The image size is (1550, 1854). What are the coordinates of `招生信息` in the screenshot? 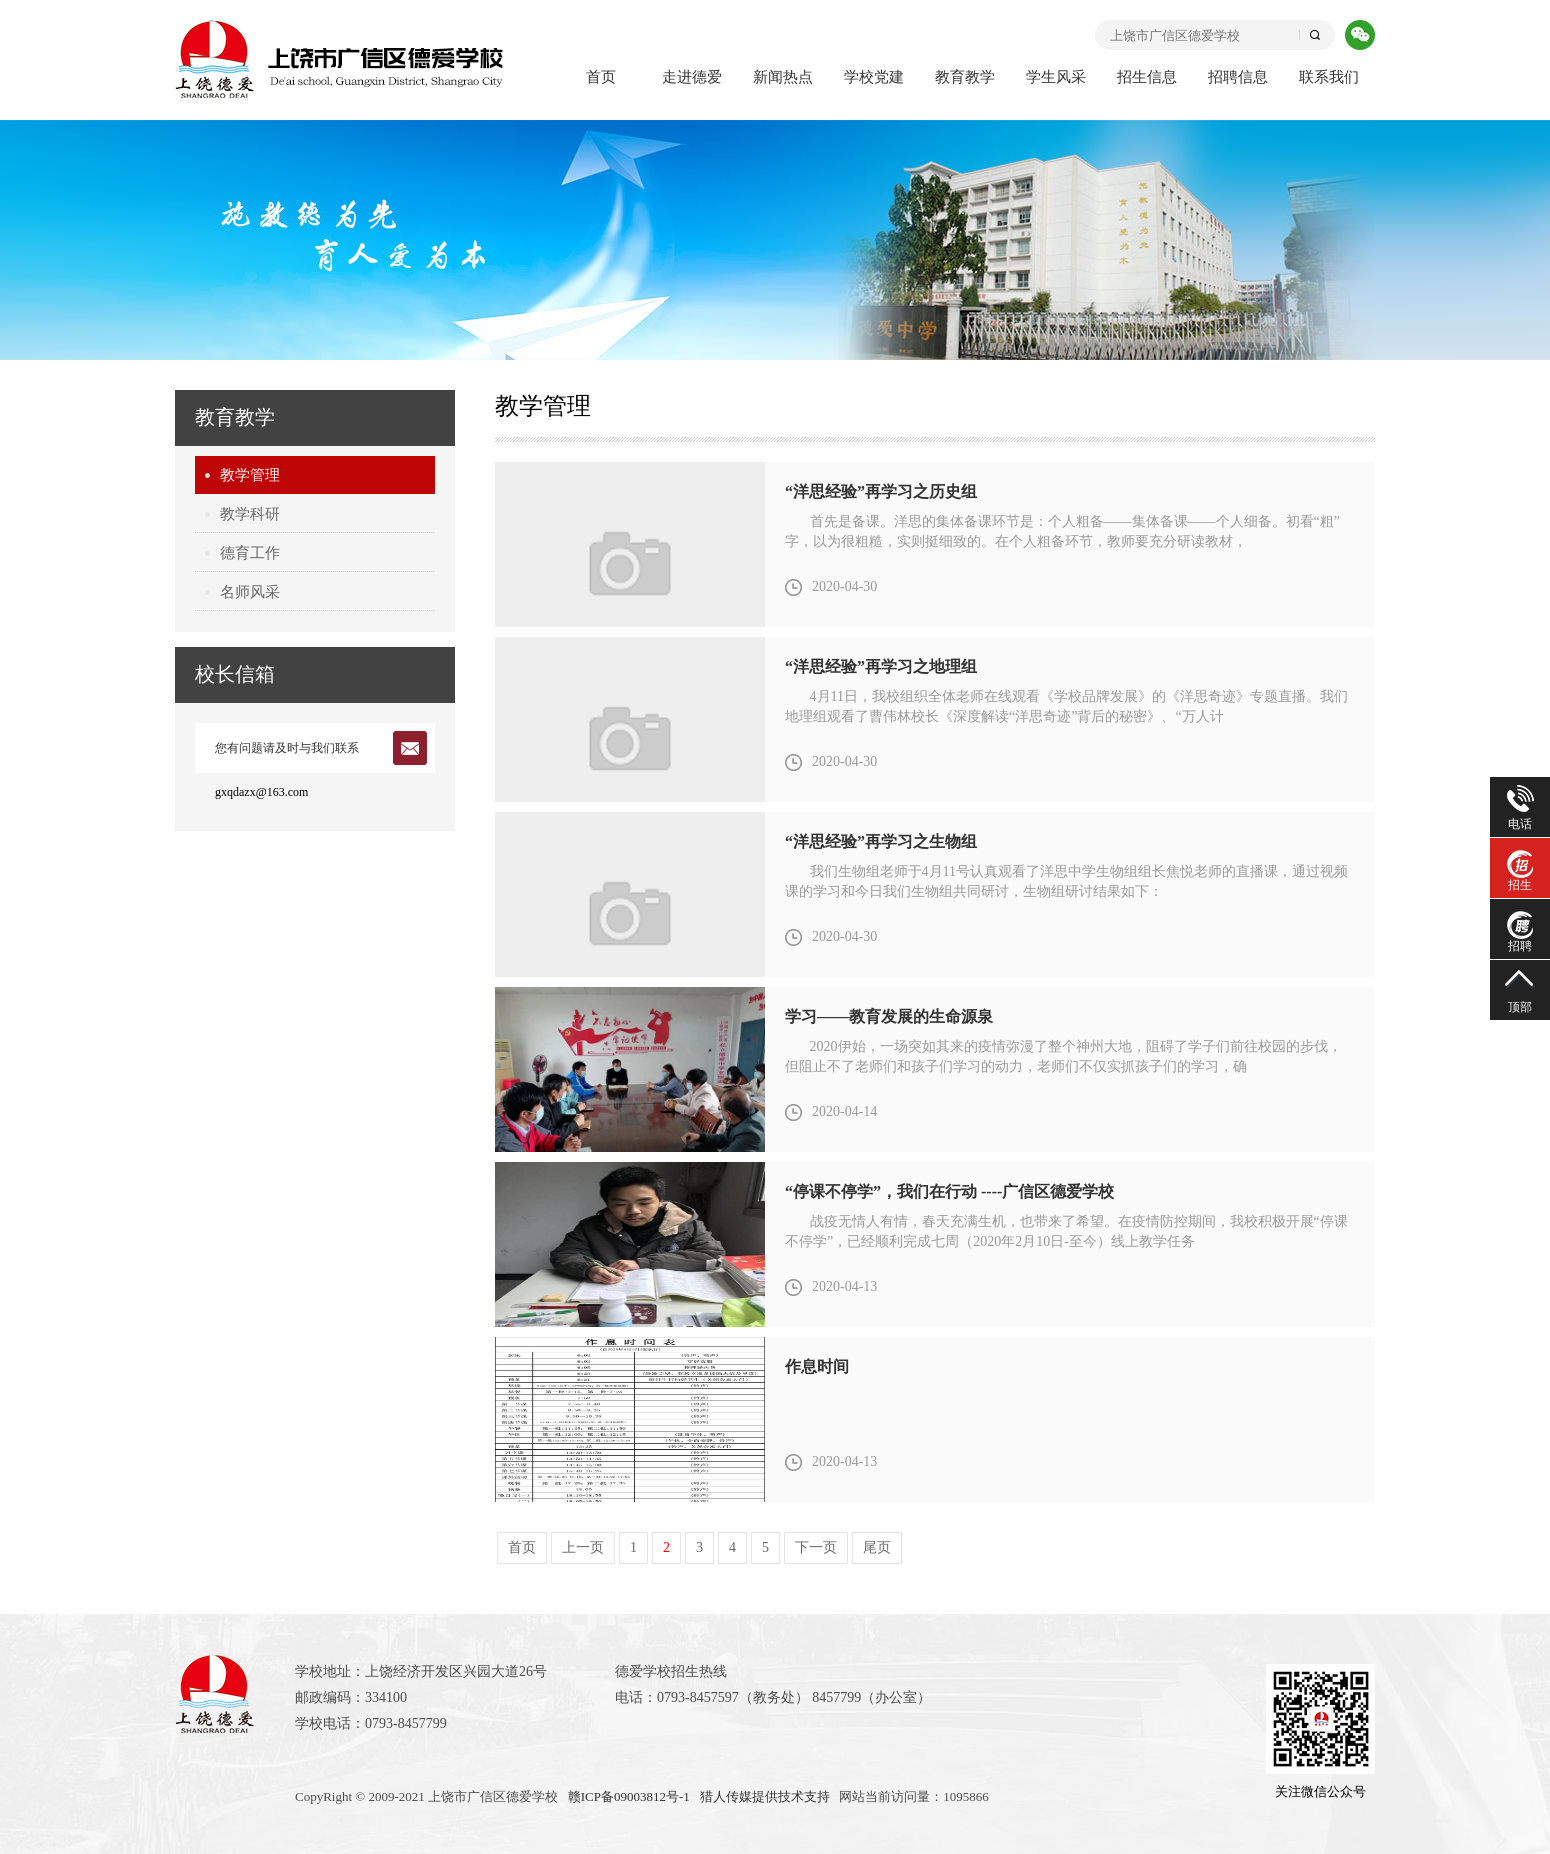 It's located at (1147, 77).